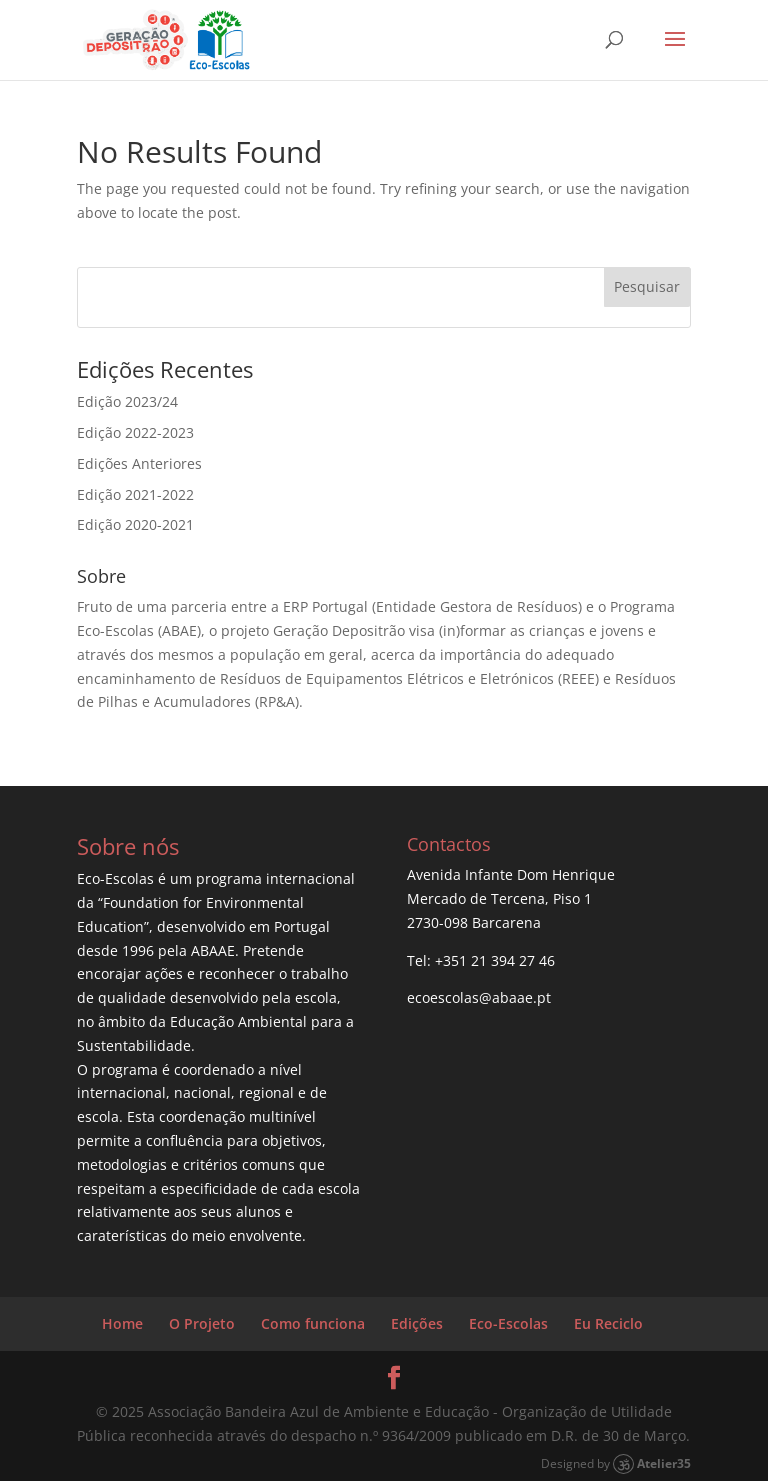 The width and height of the screenshot is (768, 1481). I want to click on O Projeto, so click(202, 1323).